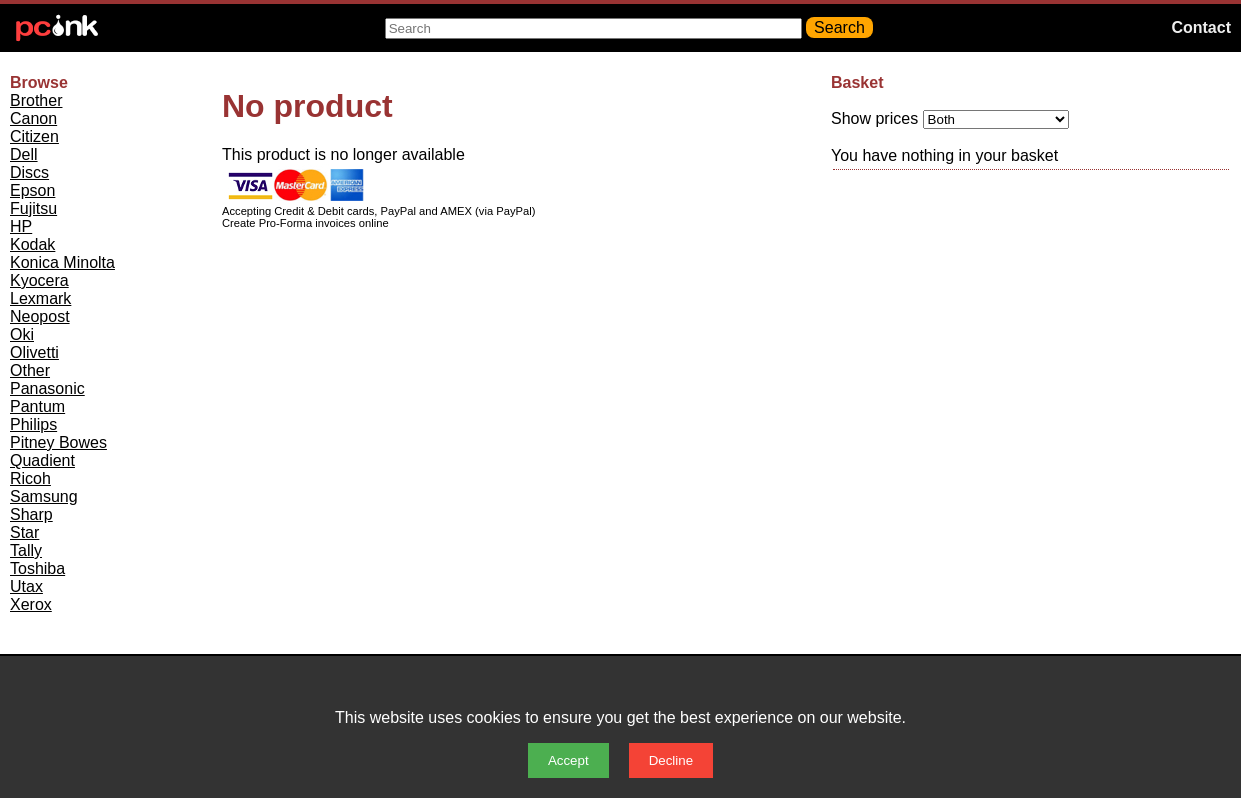 Image resolution: width=1241 pixels, height=798 pixels. I want to click on Decline, so click(671, 760).